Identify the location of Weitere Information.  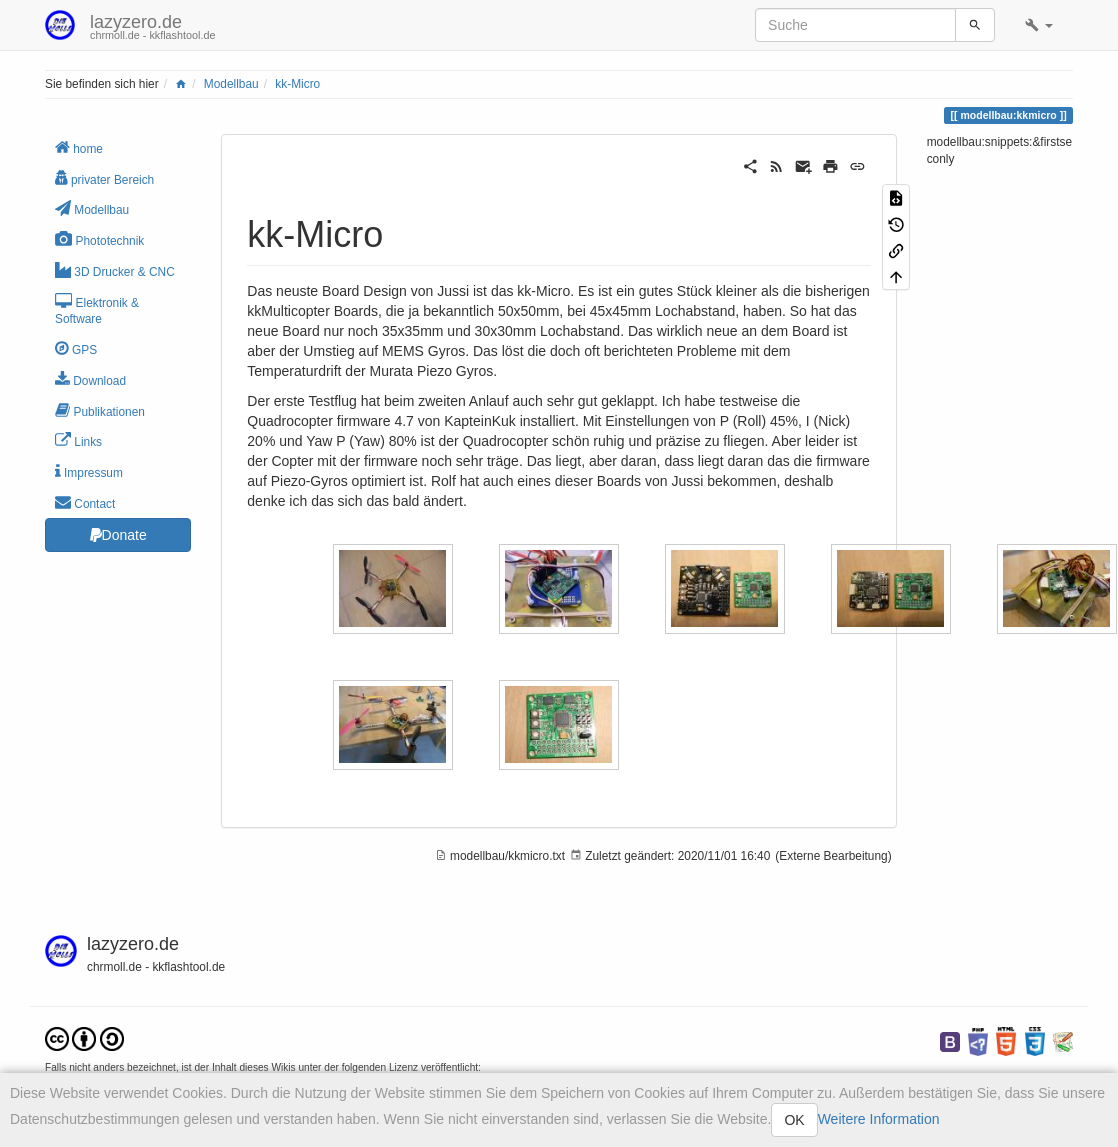
(879, 1119).